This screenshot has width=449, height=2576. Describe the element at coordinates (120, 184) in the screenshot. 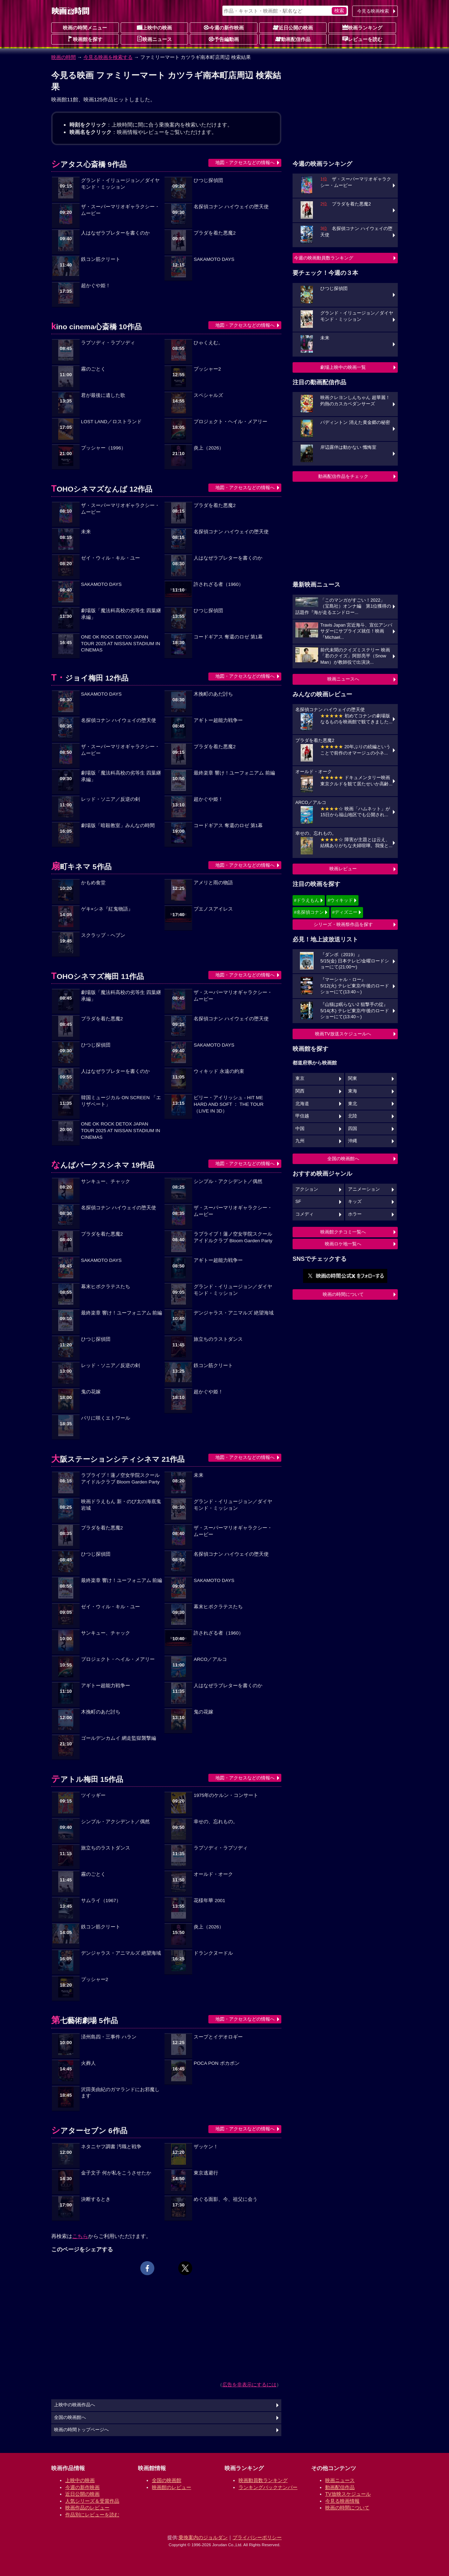

I see `グランド・イリュージョン／ダイヤモンド・ミッション` at that location.